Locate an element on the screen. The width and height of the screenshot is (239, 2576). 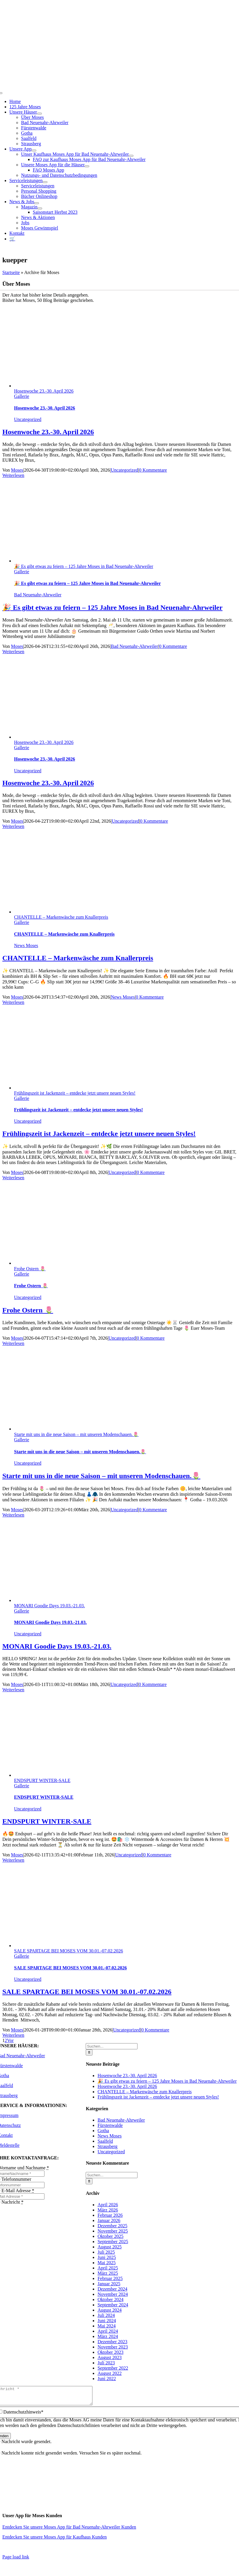
August 2024 is located at coordinates (109, 2310).